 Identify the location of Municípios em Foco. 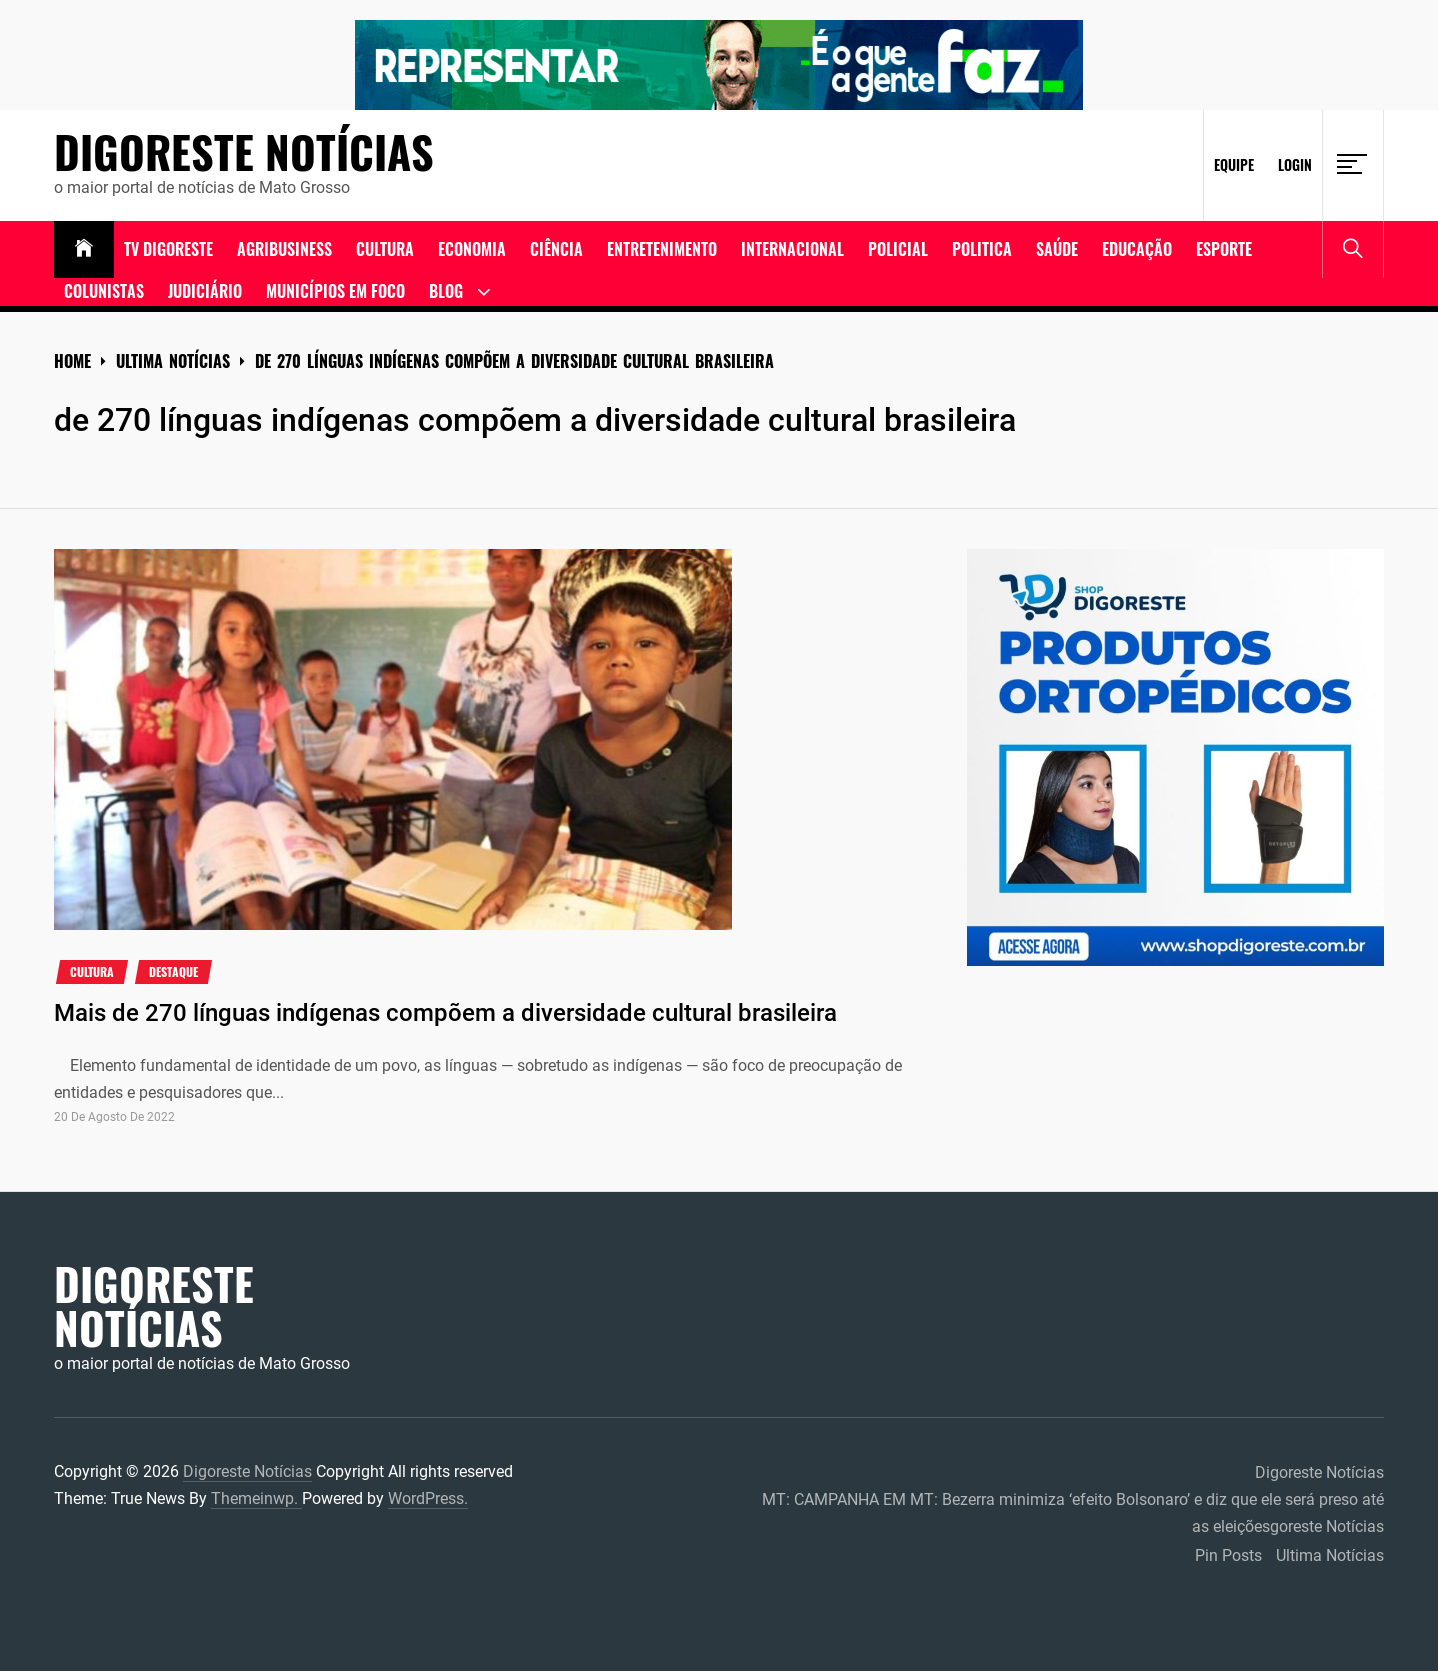
(335, 291).